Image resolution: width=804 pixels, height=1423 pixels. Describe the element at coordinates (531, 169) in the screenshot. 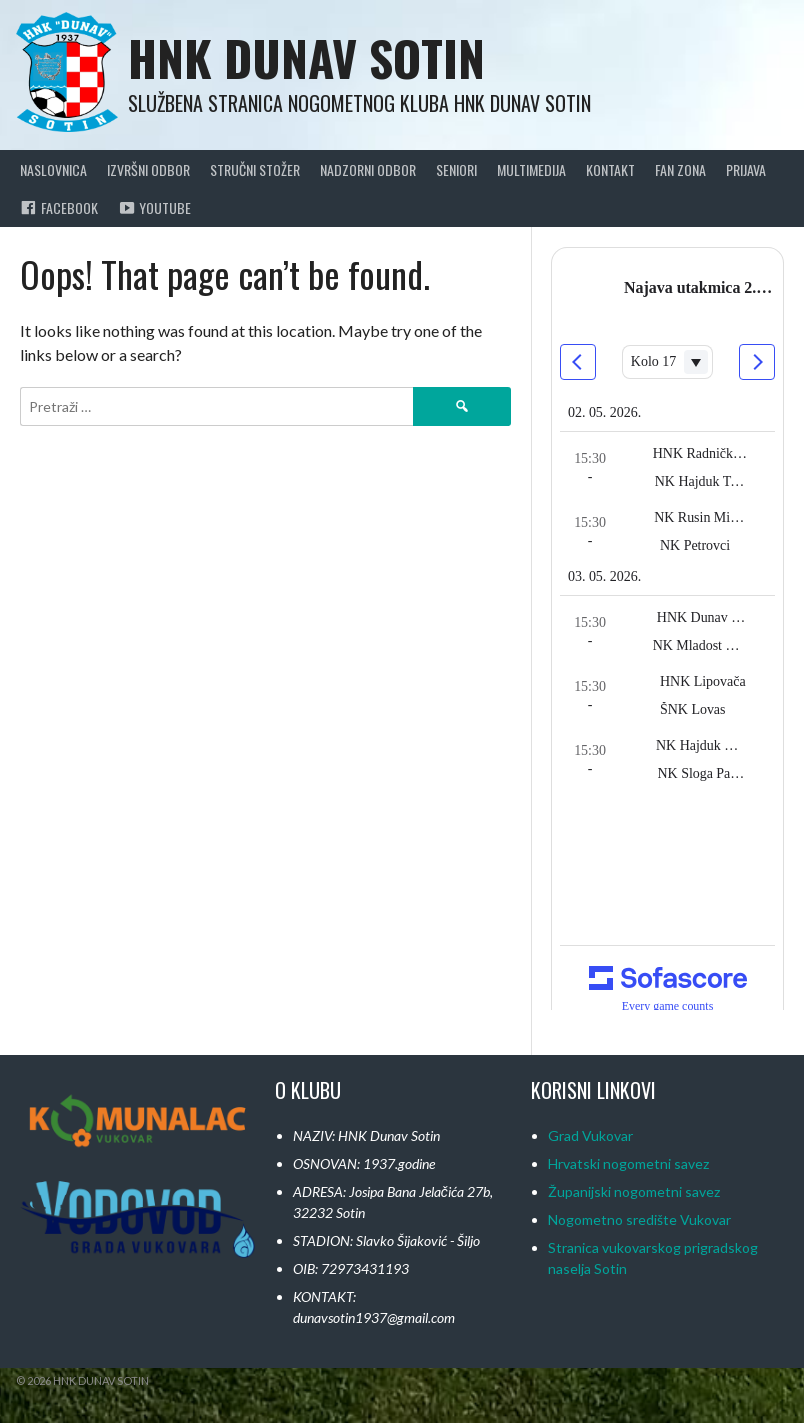

I see `Multimedija` at that location.